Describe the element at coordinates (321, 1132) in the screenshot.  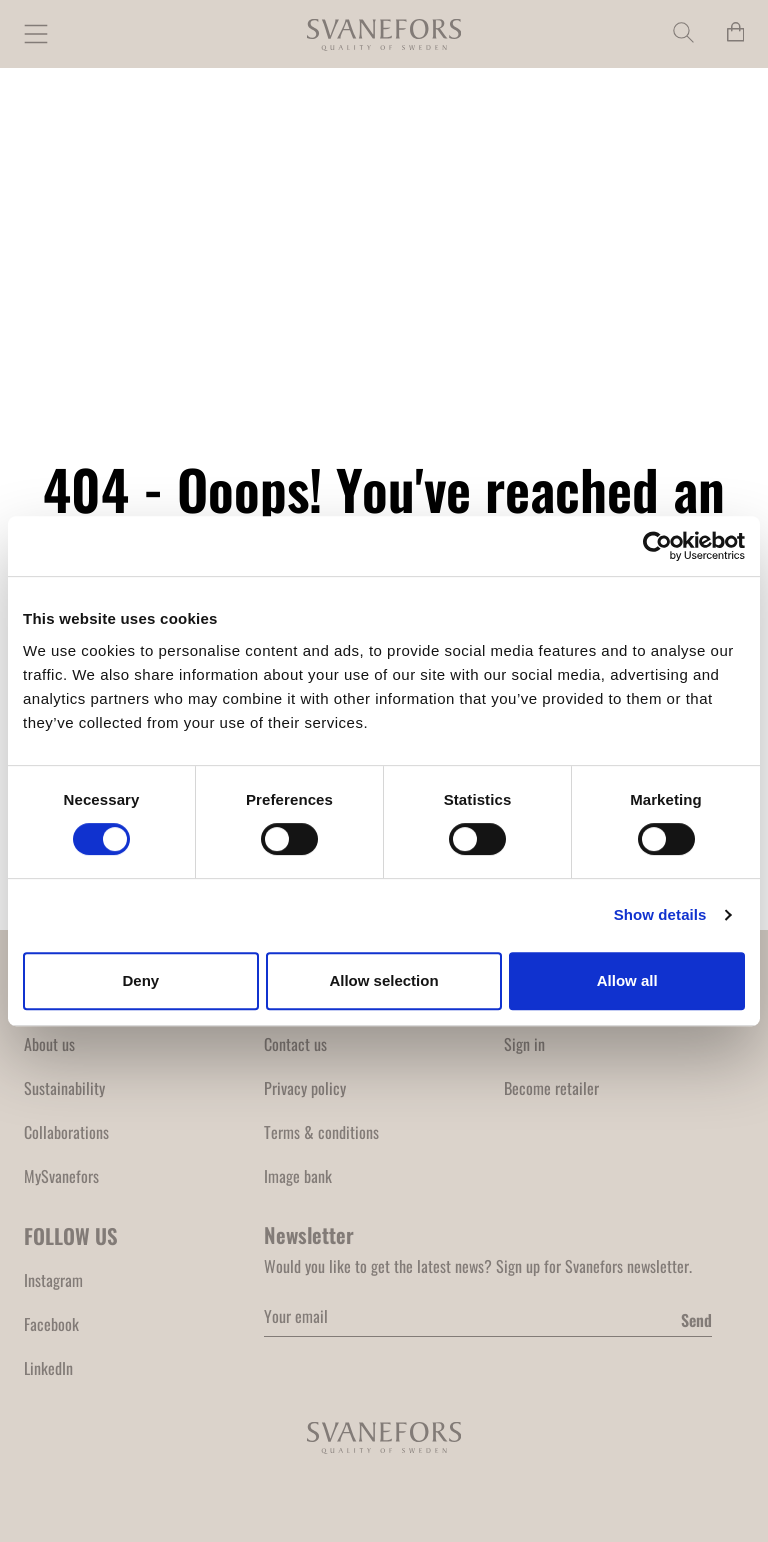
I see `Terms & conditions` at that location.